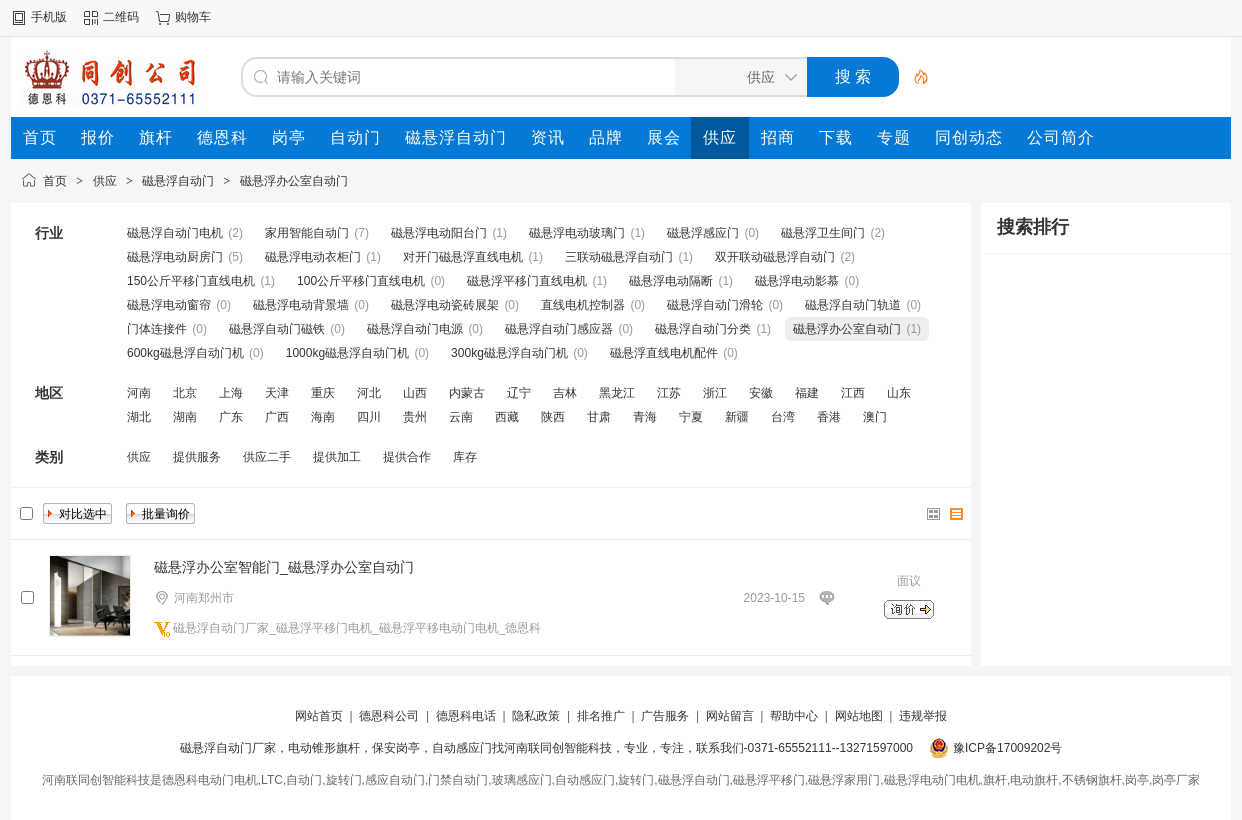 Image resolution: width=1242 pixels, height=820 pixels. I want to click on 福建, so click(807, 393).